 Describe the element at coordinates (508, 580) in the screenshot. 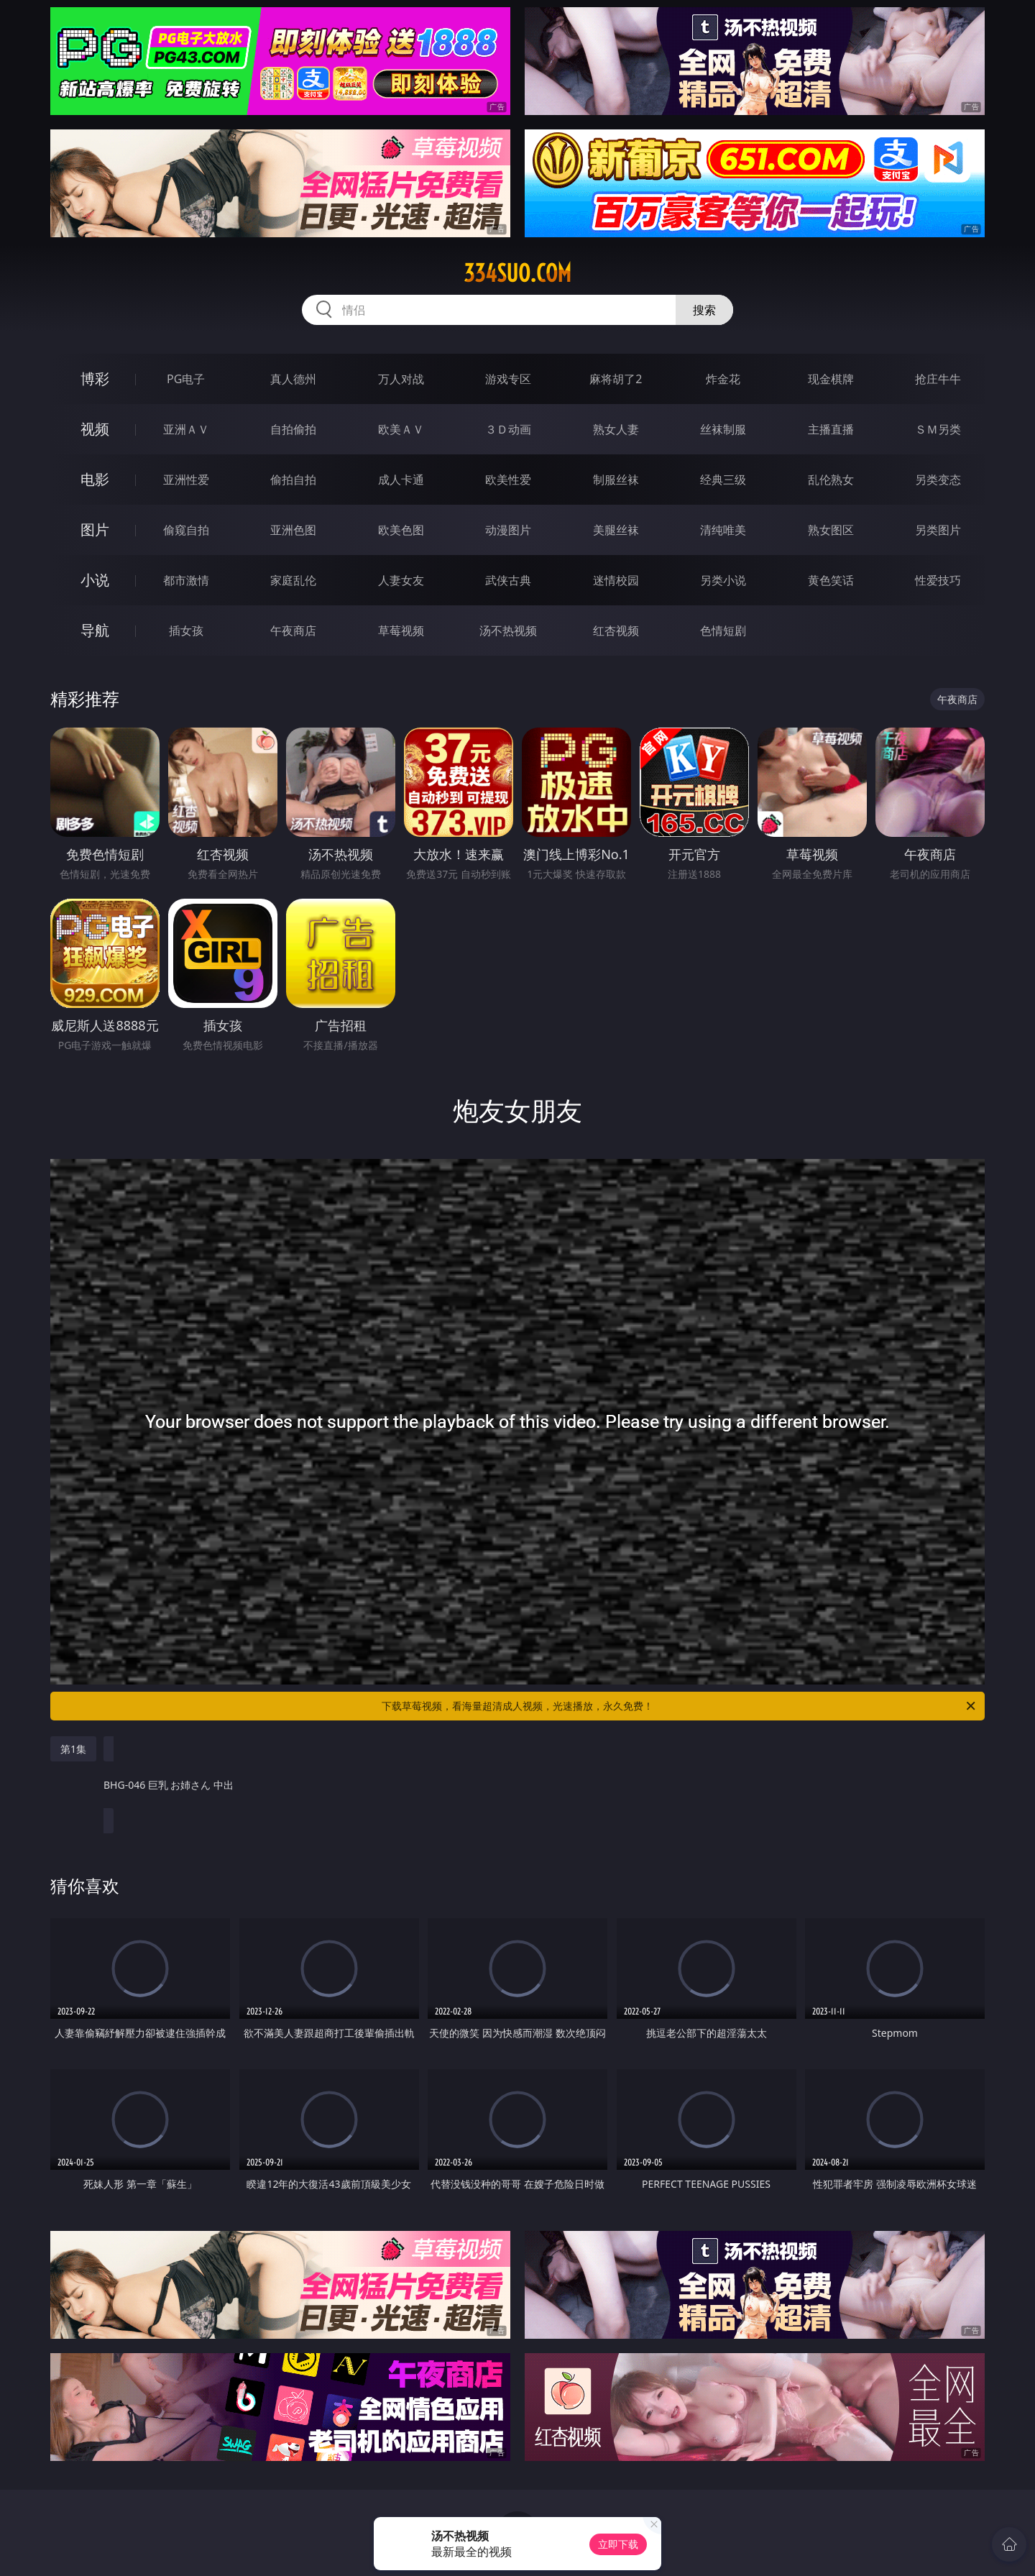

I see `武侠古典` at that location.